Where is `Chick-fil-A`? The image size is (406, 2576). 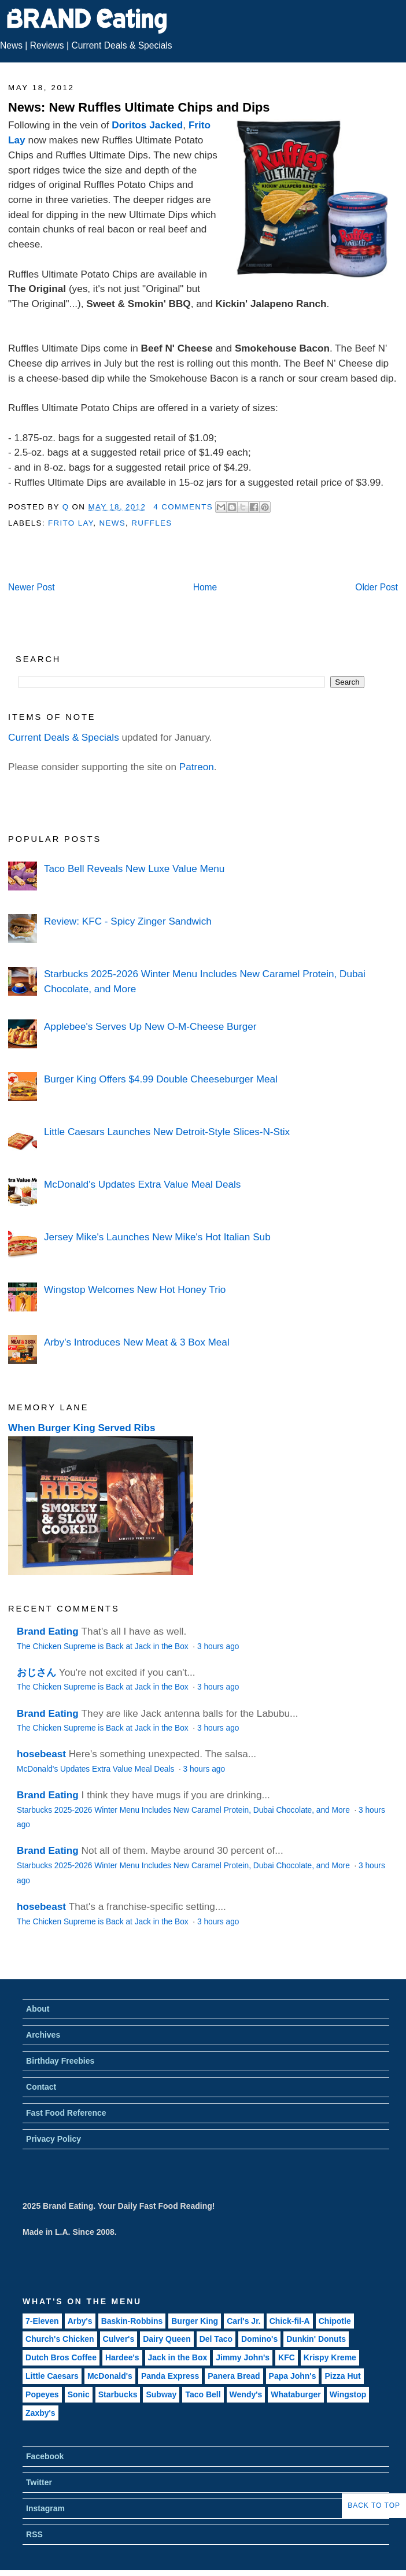
Chick-fil-A is located at coordinates (290, 2321).